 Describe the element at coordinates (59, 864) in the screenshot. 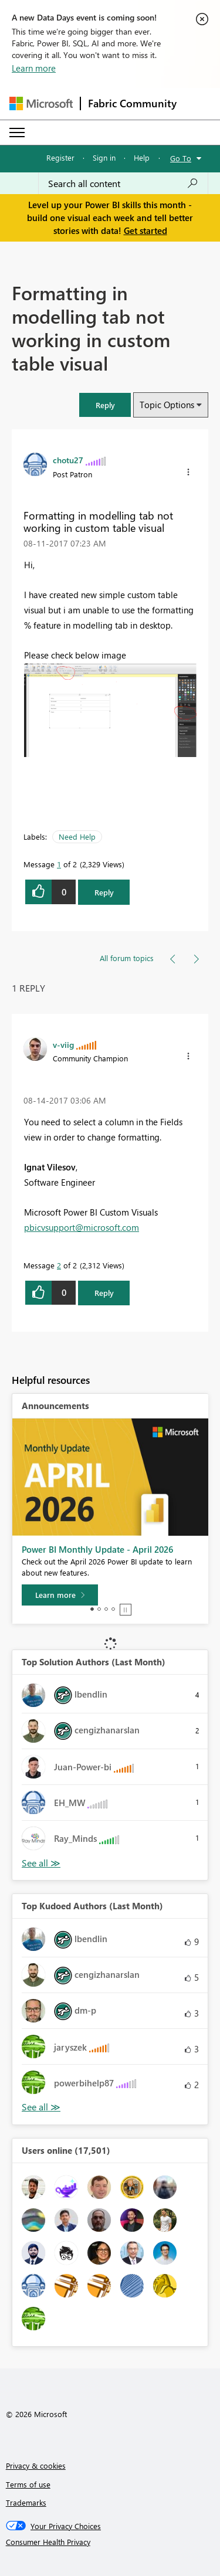

I see `1 [Message 1 of 2]` at that location.